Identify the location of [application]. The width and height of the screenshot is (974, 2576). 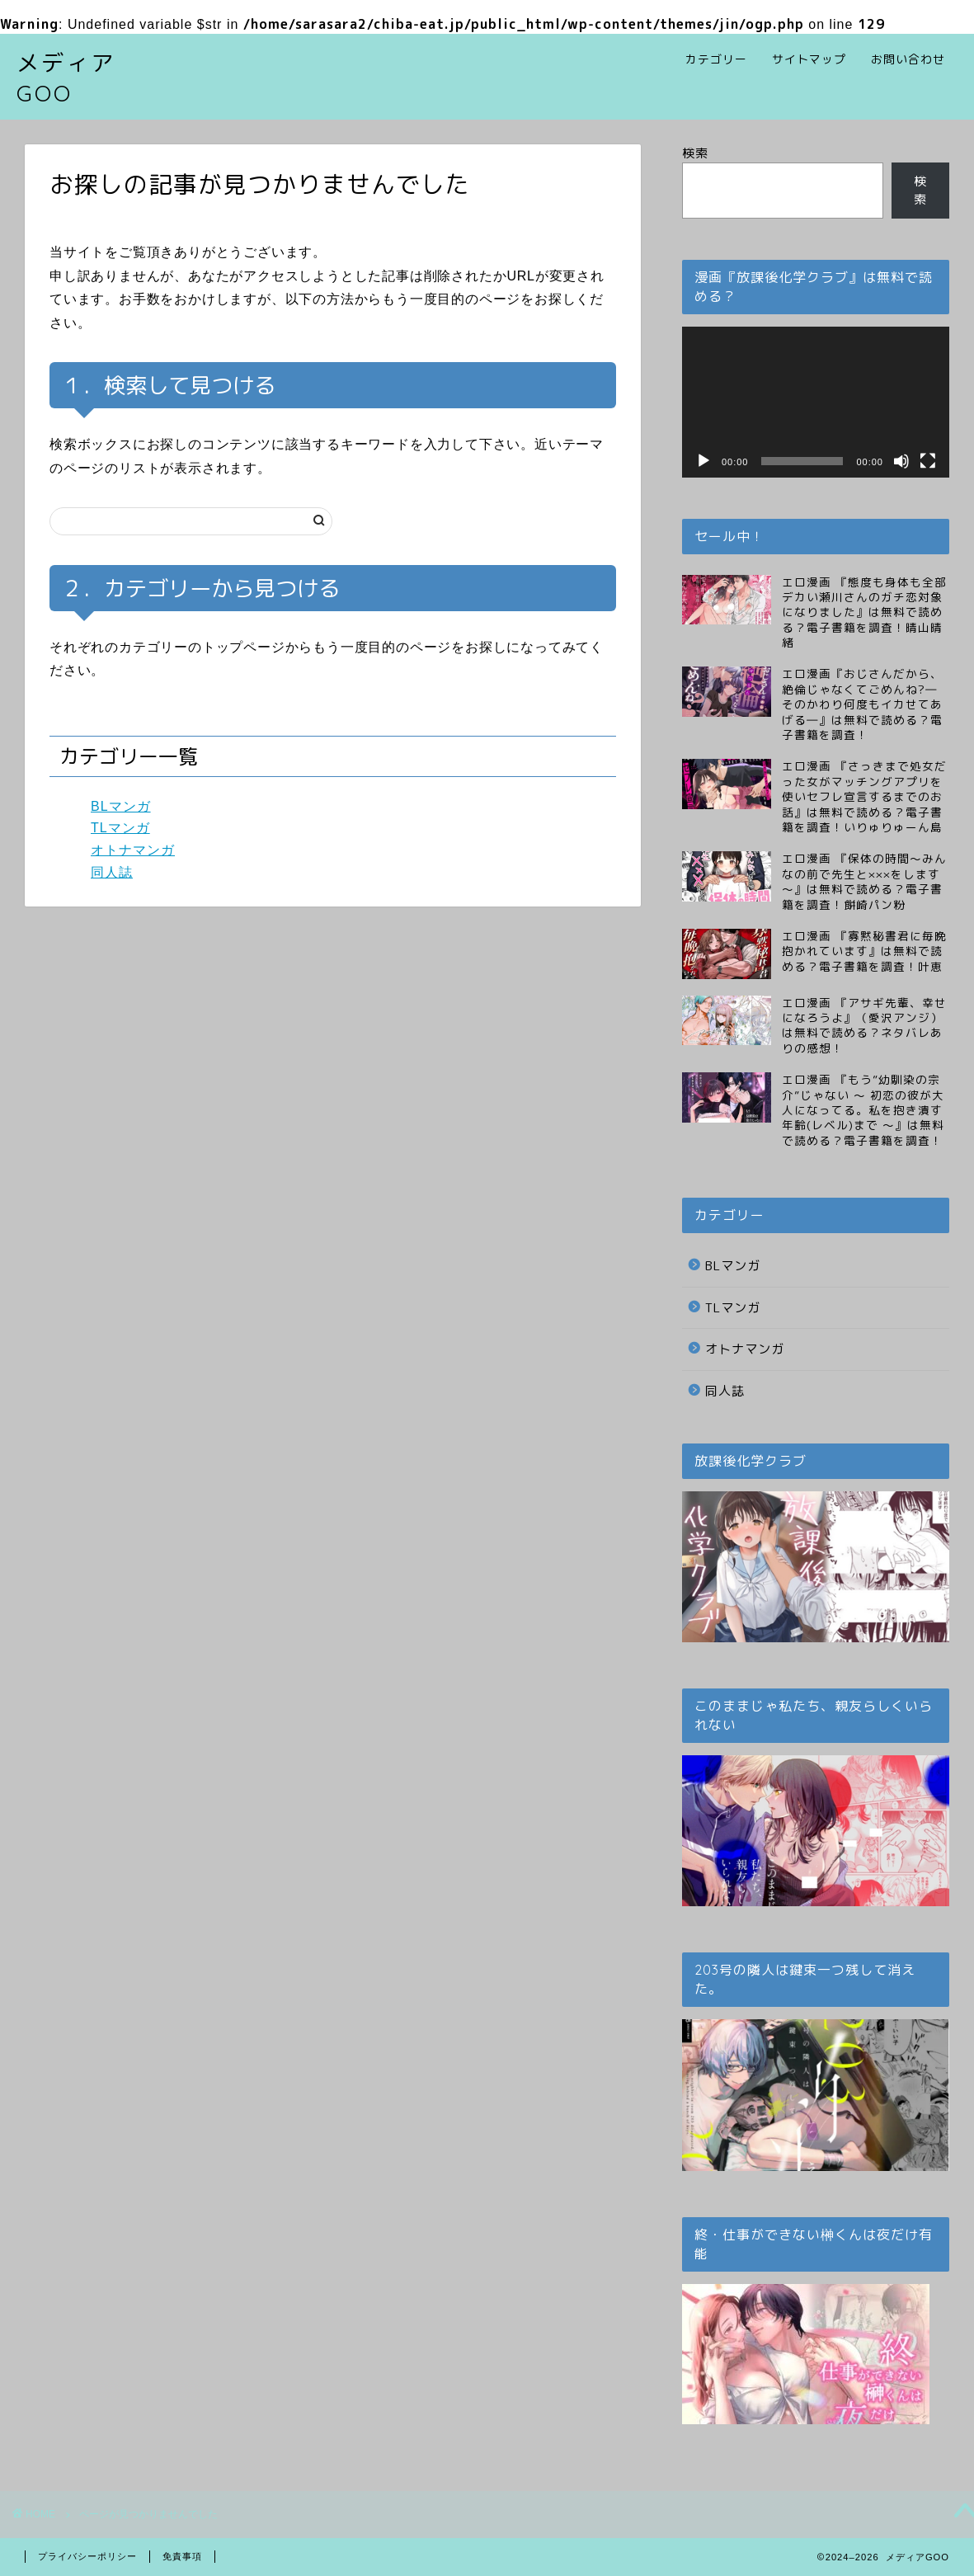
(815, 402).